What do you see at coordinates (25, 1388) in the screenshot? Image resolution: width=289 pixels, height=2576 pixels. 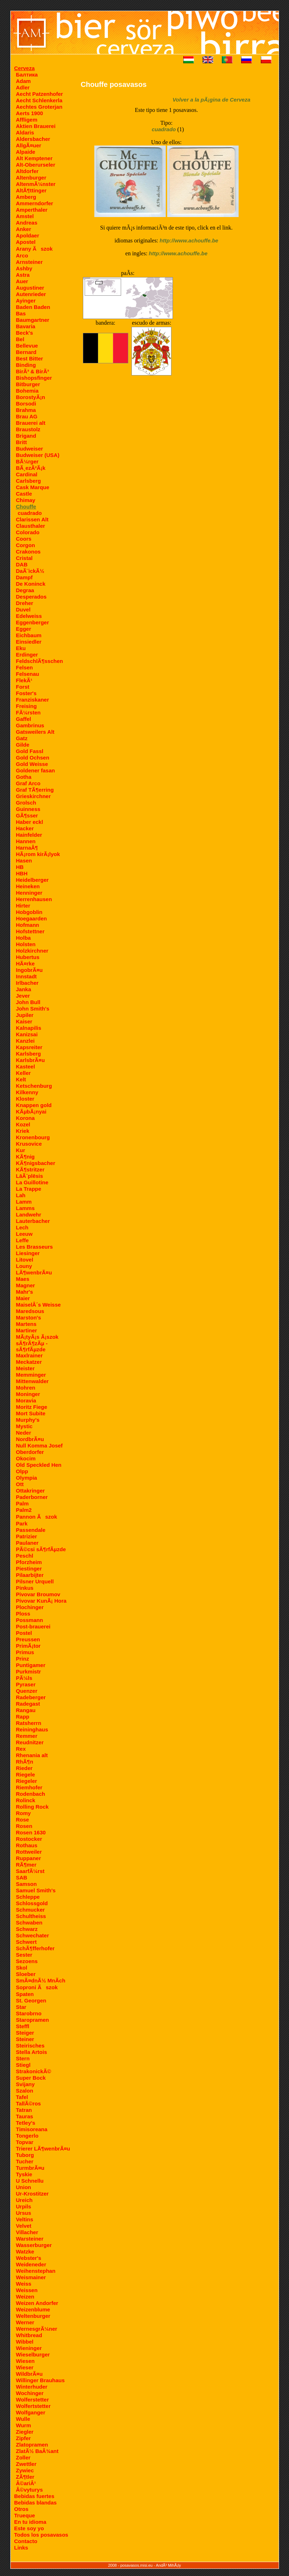 I see `Mohren` at bounding box center [25, 1388].